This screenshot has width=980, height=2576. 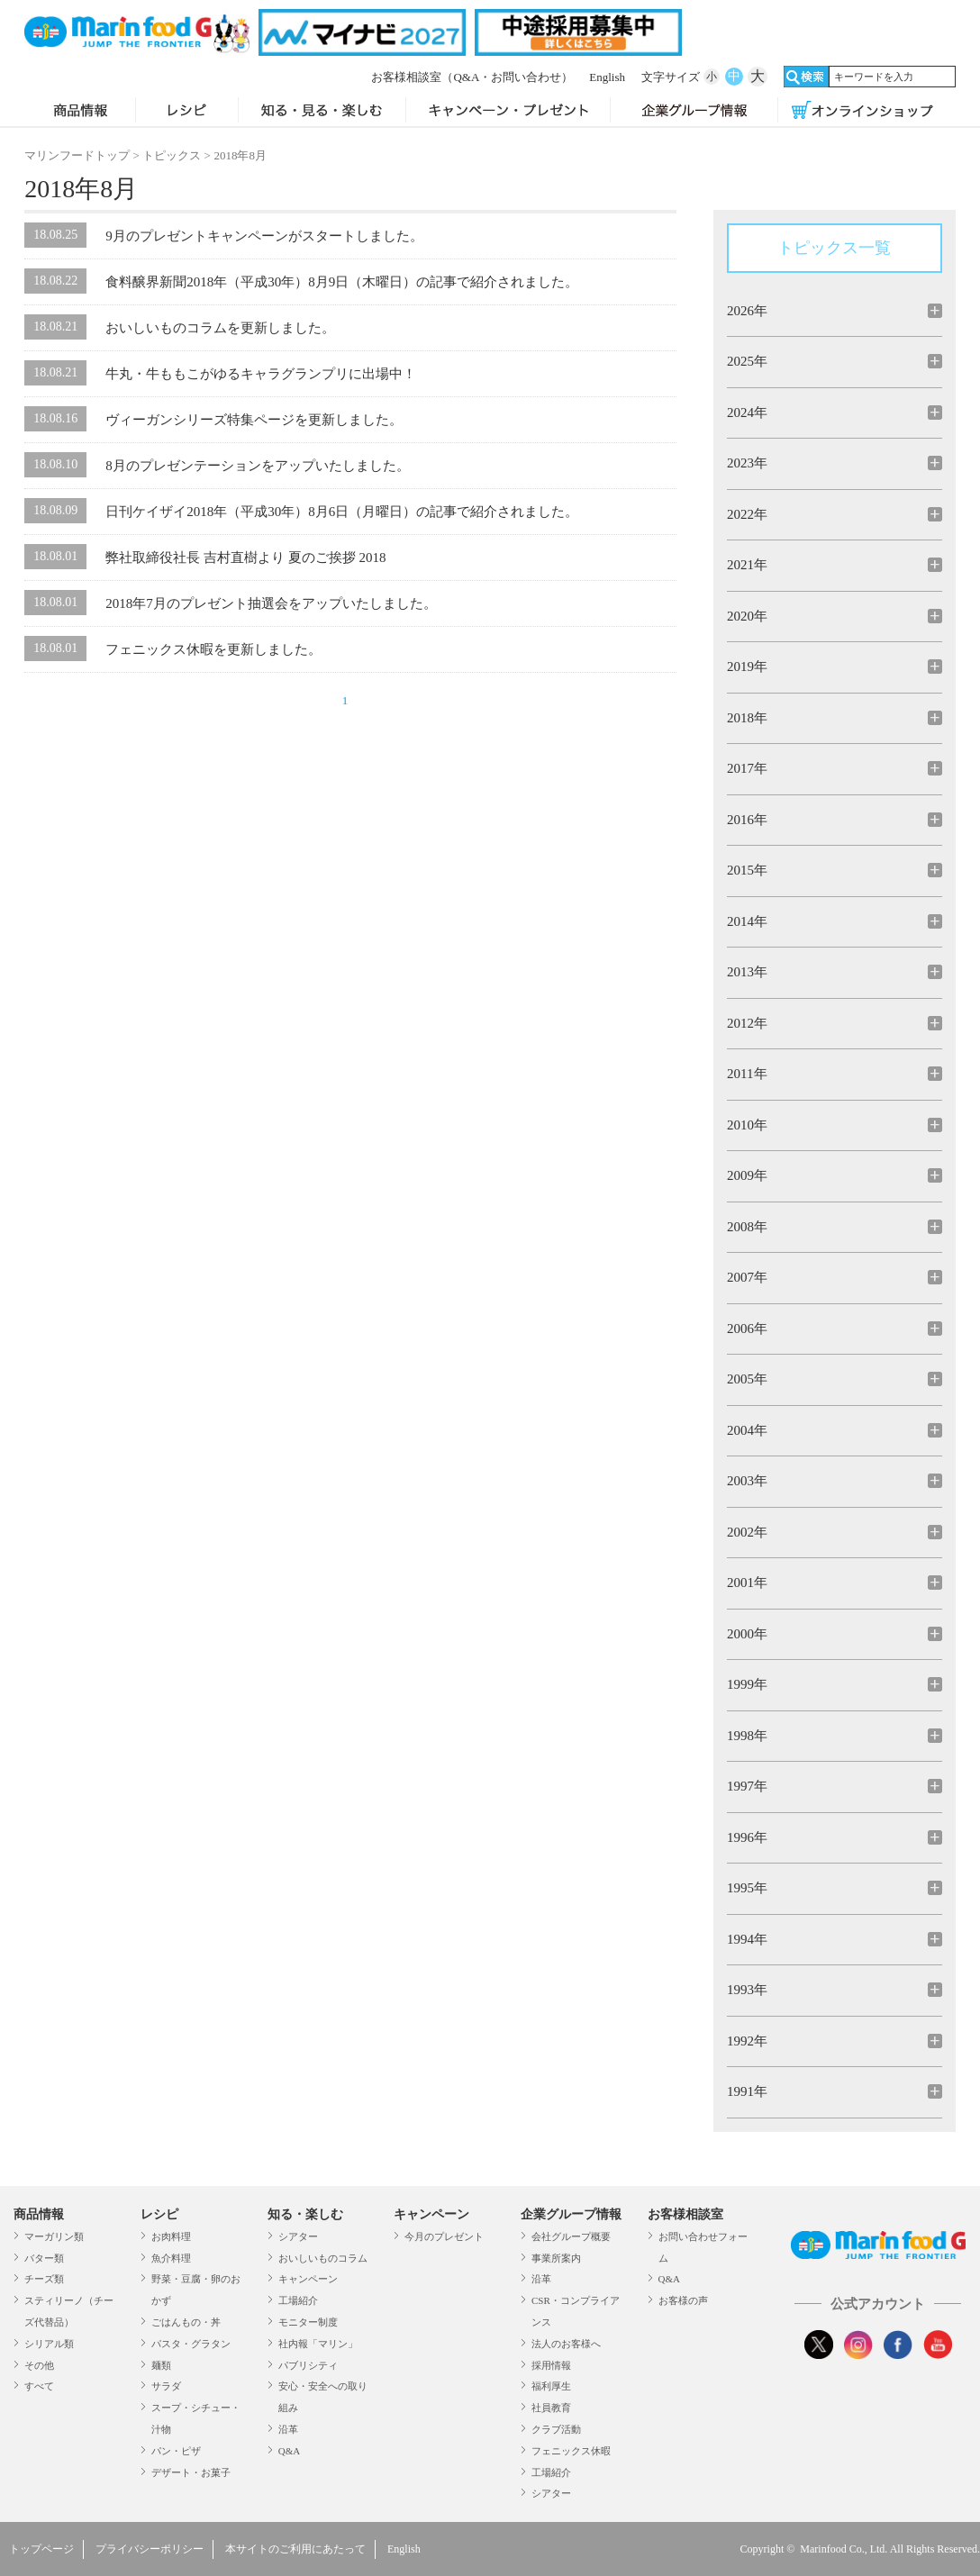 What do you see at coordinates (191, 2472) in the screenshot?
I see `デザート・お菓子` at bounding box center [191, 2472].